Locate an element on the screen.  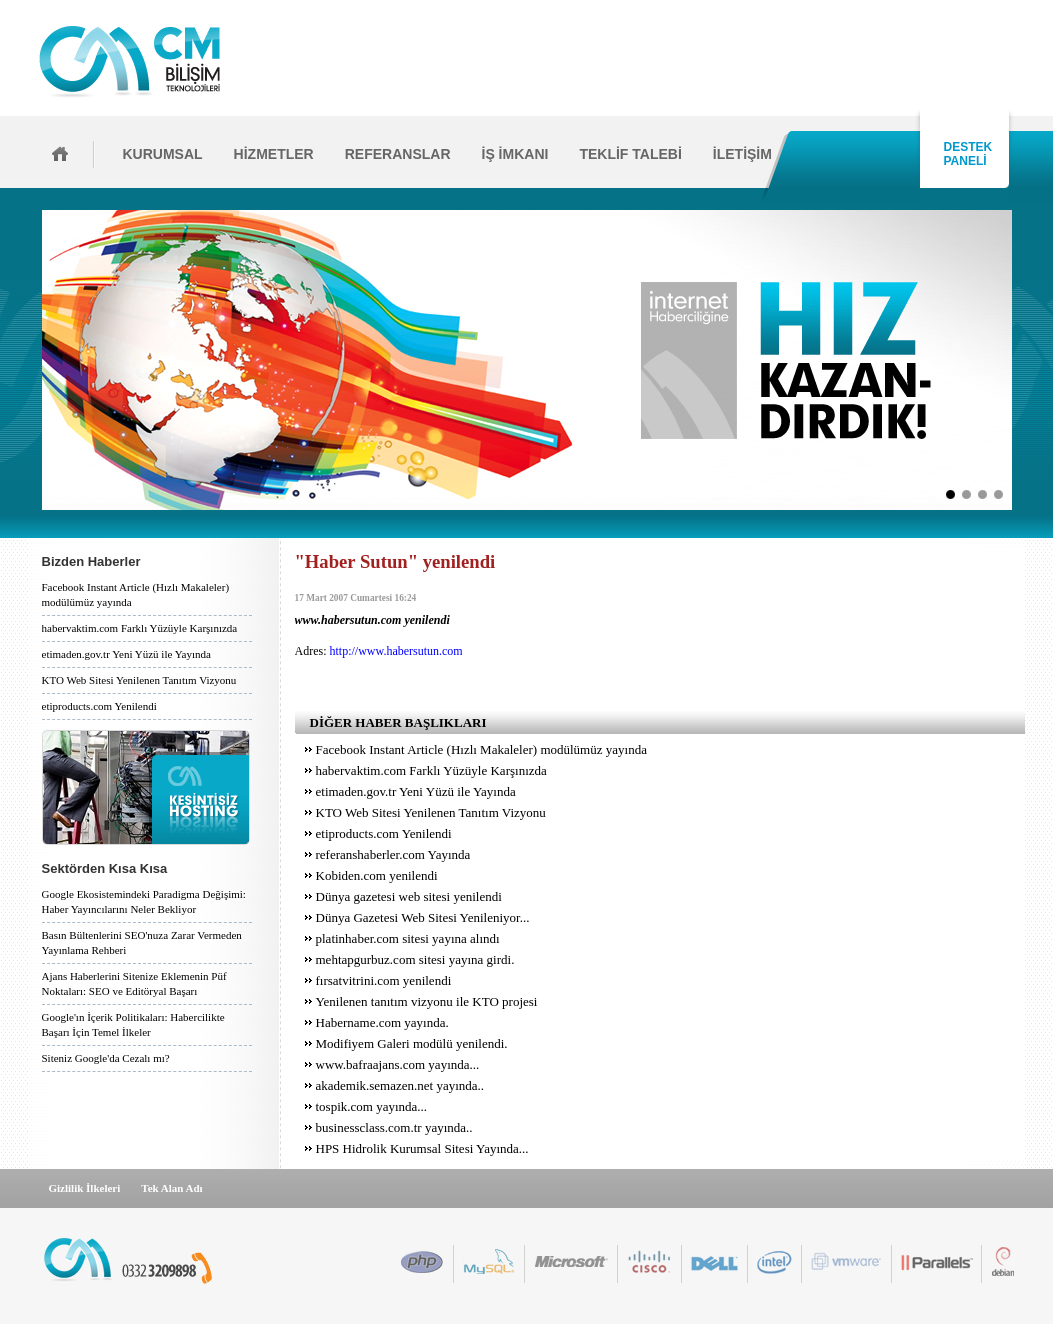
Kobiden.com yenilendi is located at coordinates (377, 875).